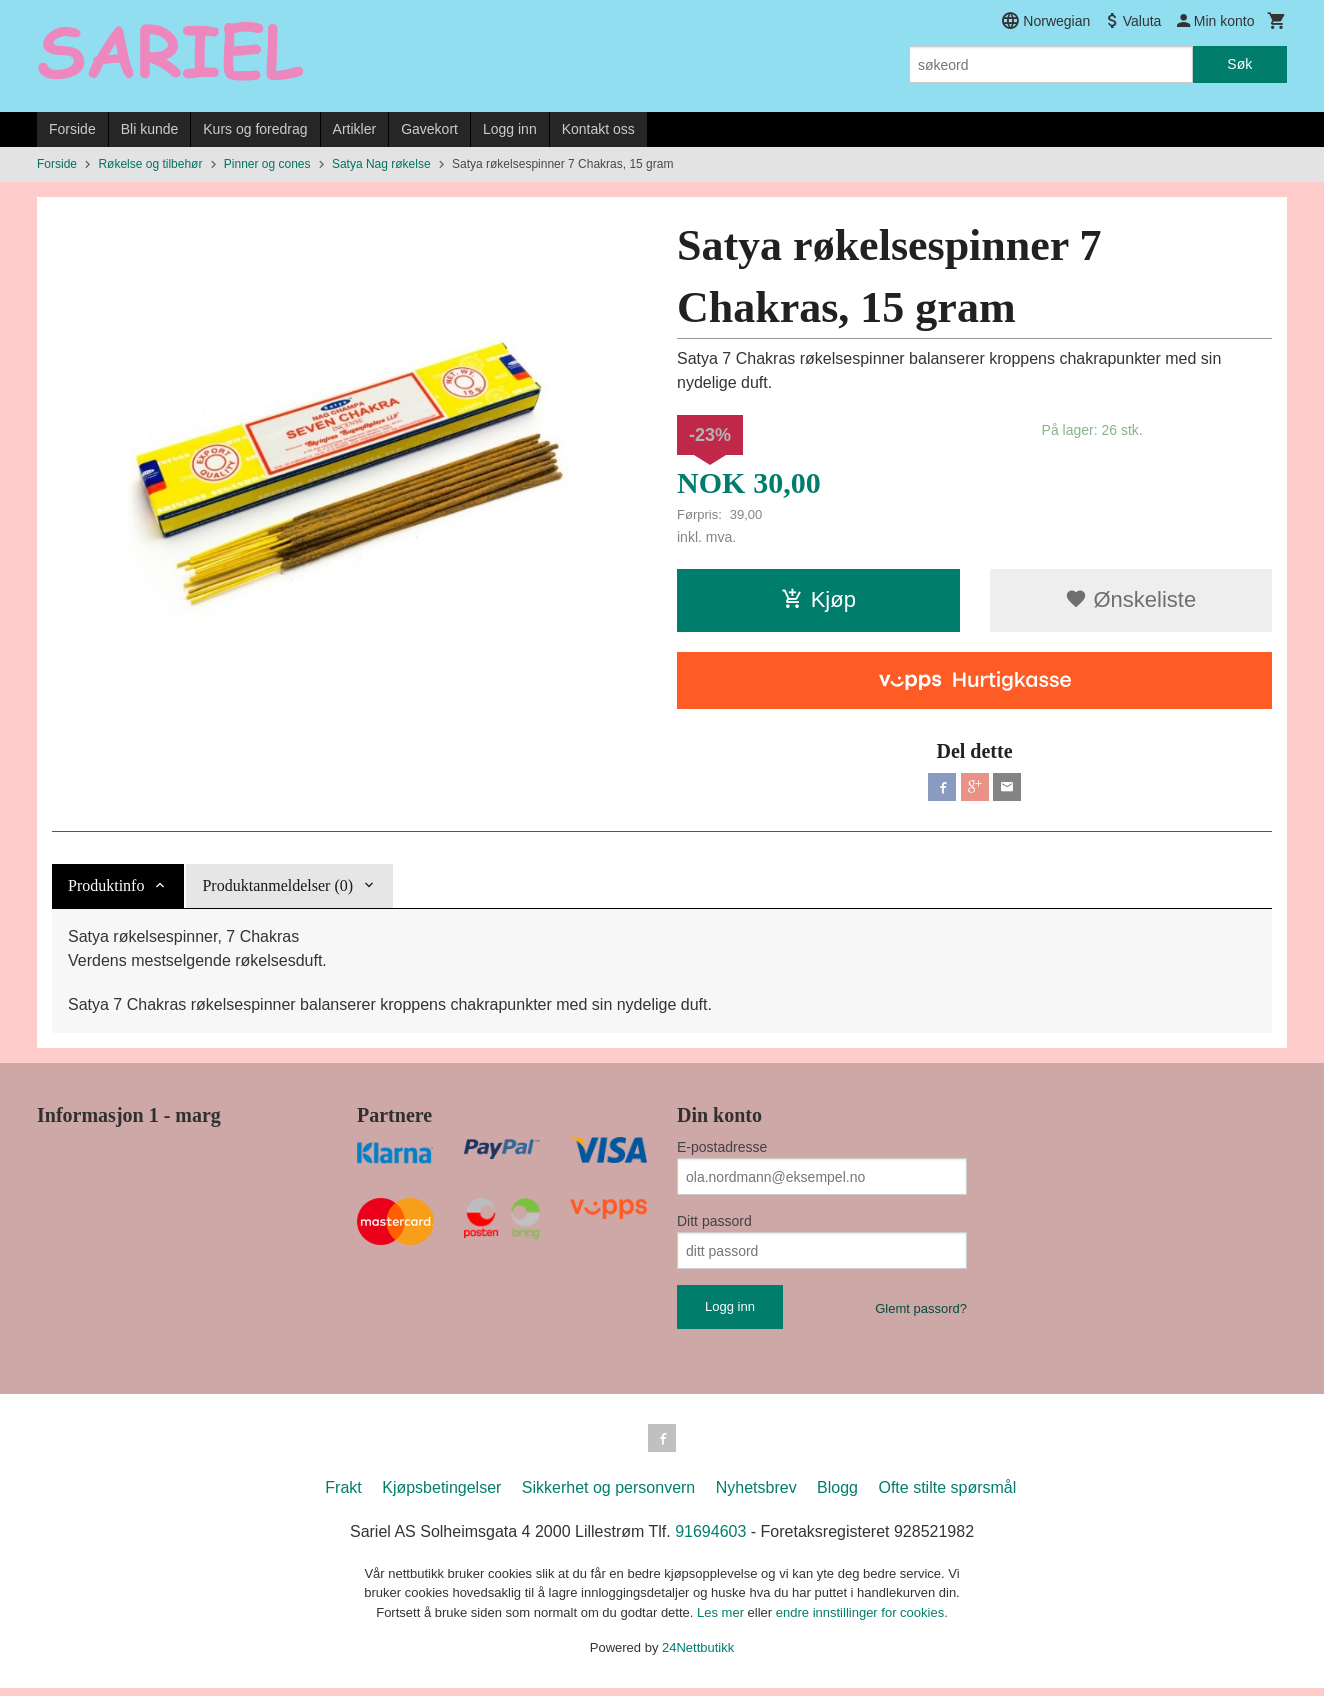  Describe the element at coordinates (598, 129) in the screenshot. I see `Kontakt oss` at that location.